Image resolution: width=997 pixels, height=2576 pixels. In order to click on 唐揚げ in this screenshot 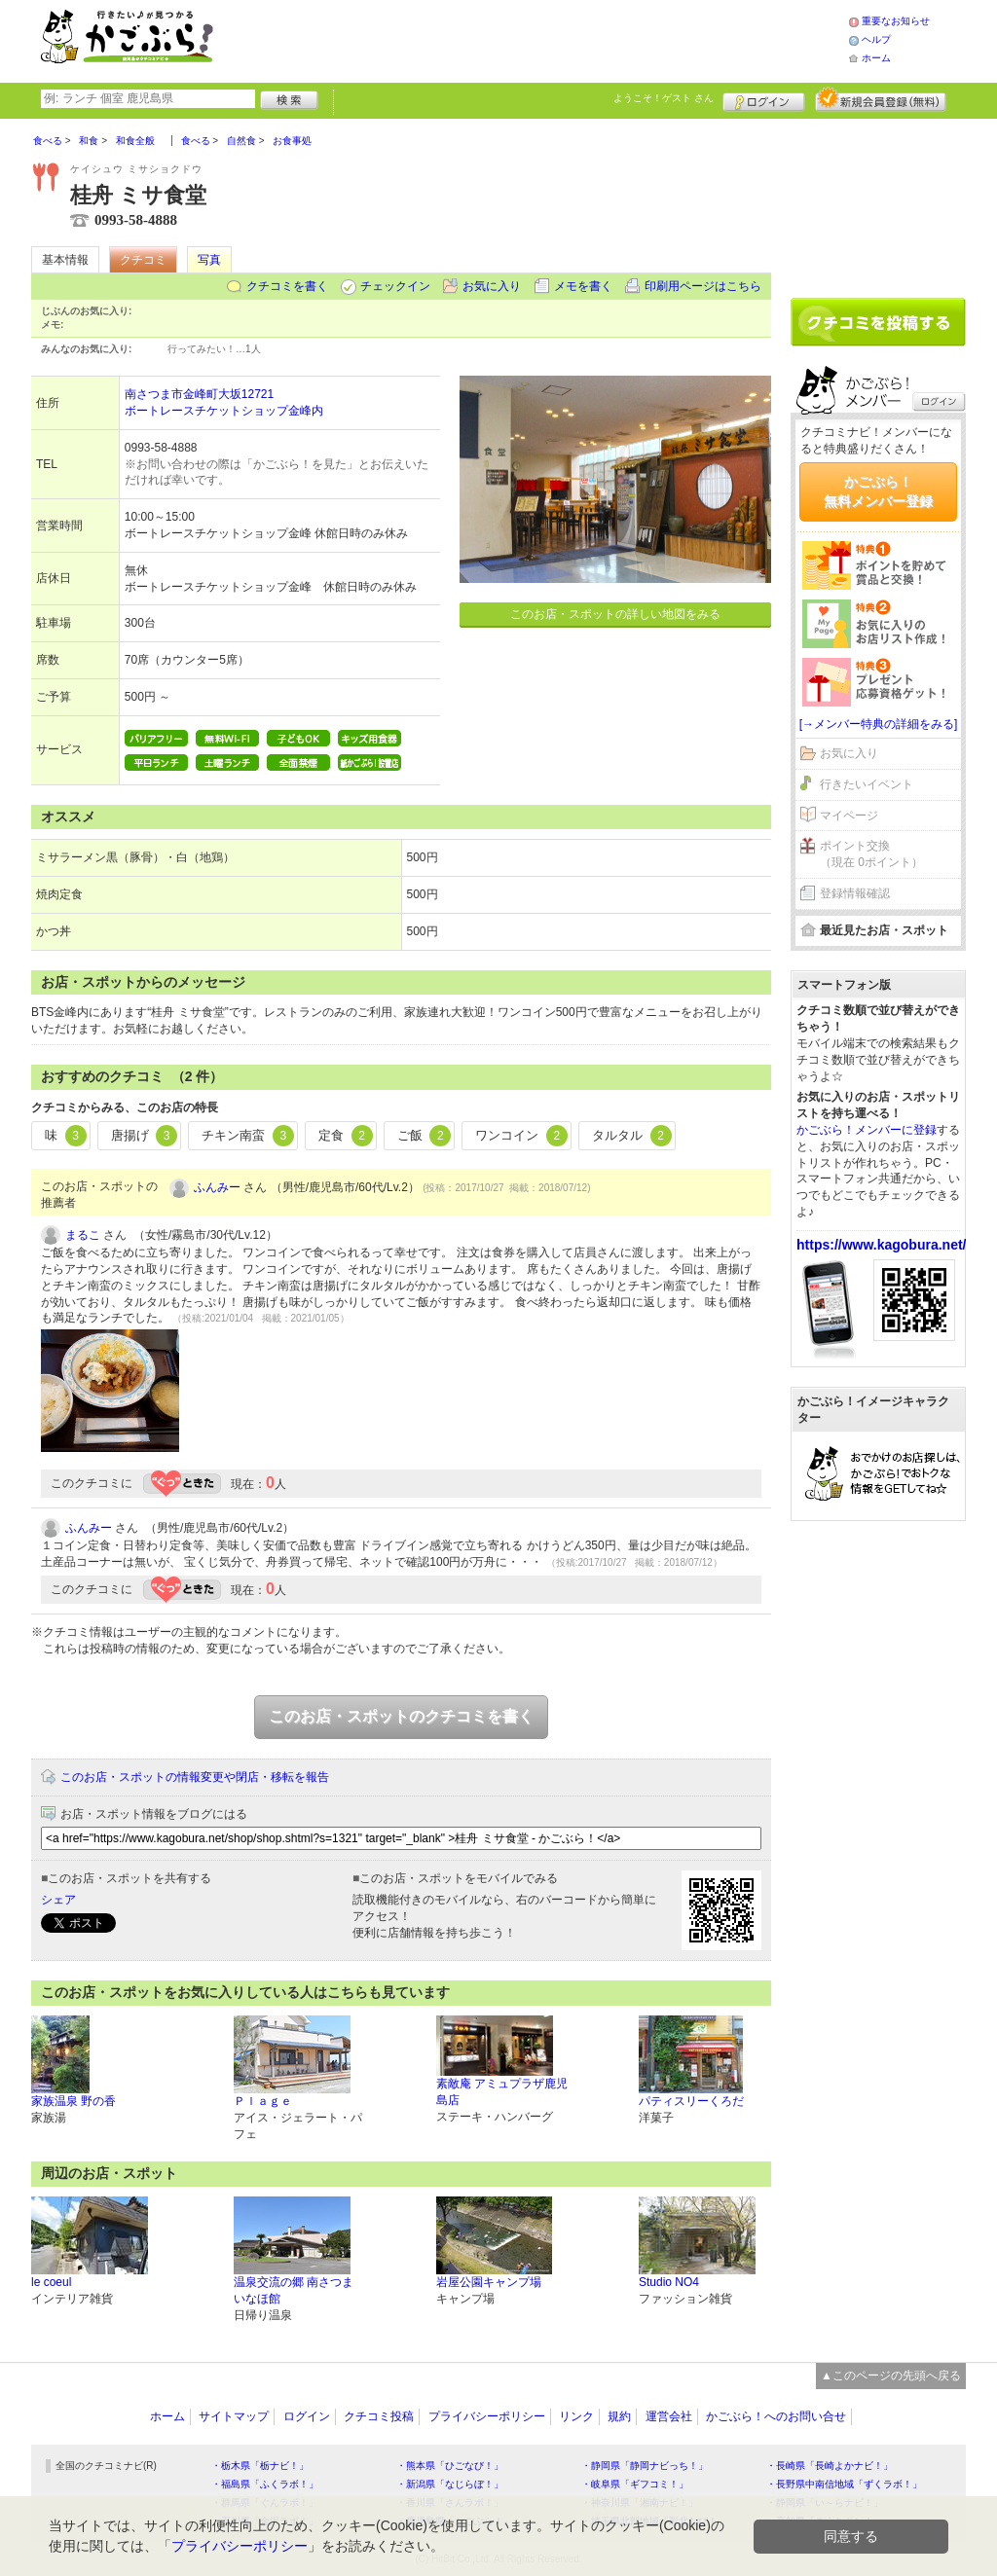, I will do `click(144, 1135)`.